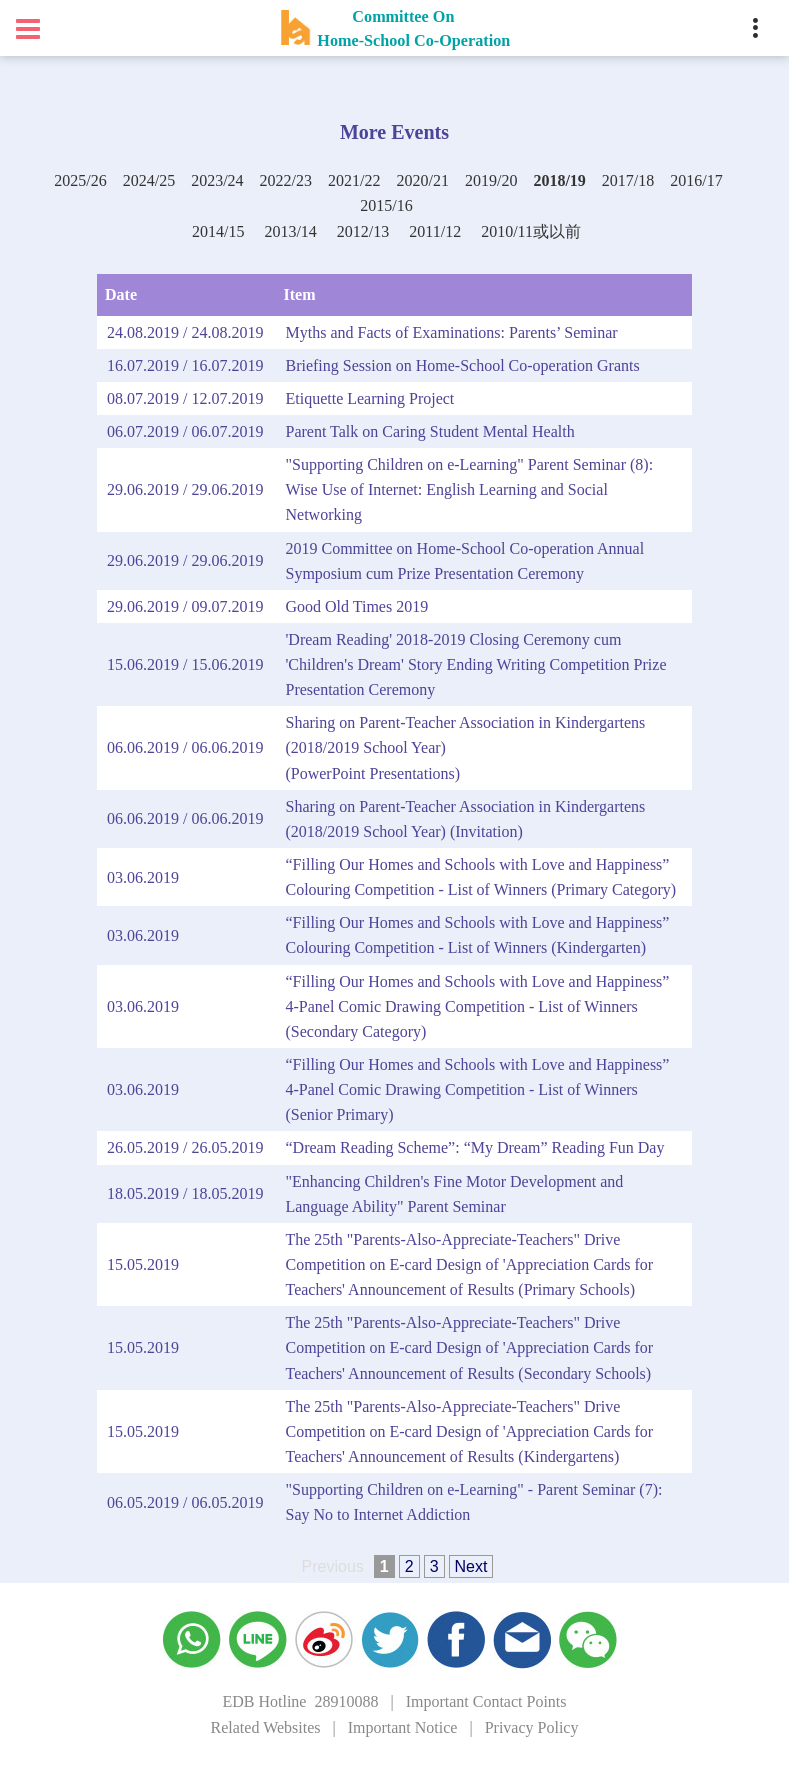 Image resolution: width=789 pixels, height=1765 pixels. What do you see at coordinates (429, 431) in the screenshot?
I see `Parent Talk on Caring Student Mental Health` at bounding box center [429, 431].